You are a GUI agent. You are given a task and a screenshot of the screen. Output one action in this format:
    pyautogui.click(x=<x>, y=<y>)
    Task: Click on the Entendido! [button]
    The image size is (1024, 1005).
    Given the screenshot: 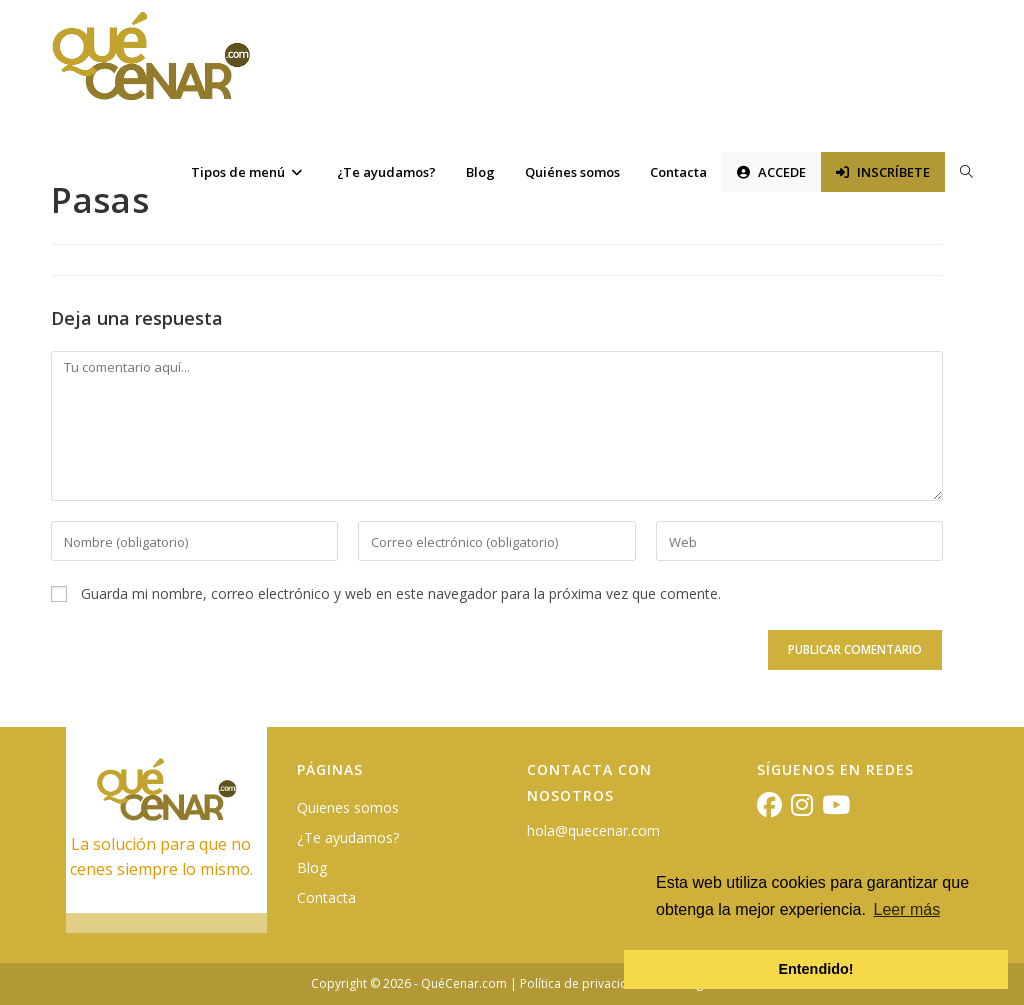 What is the action you would take?
    pyautogui.click(x=815, y=969)
    